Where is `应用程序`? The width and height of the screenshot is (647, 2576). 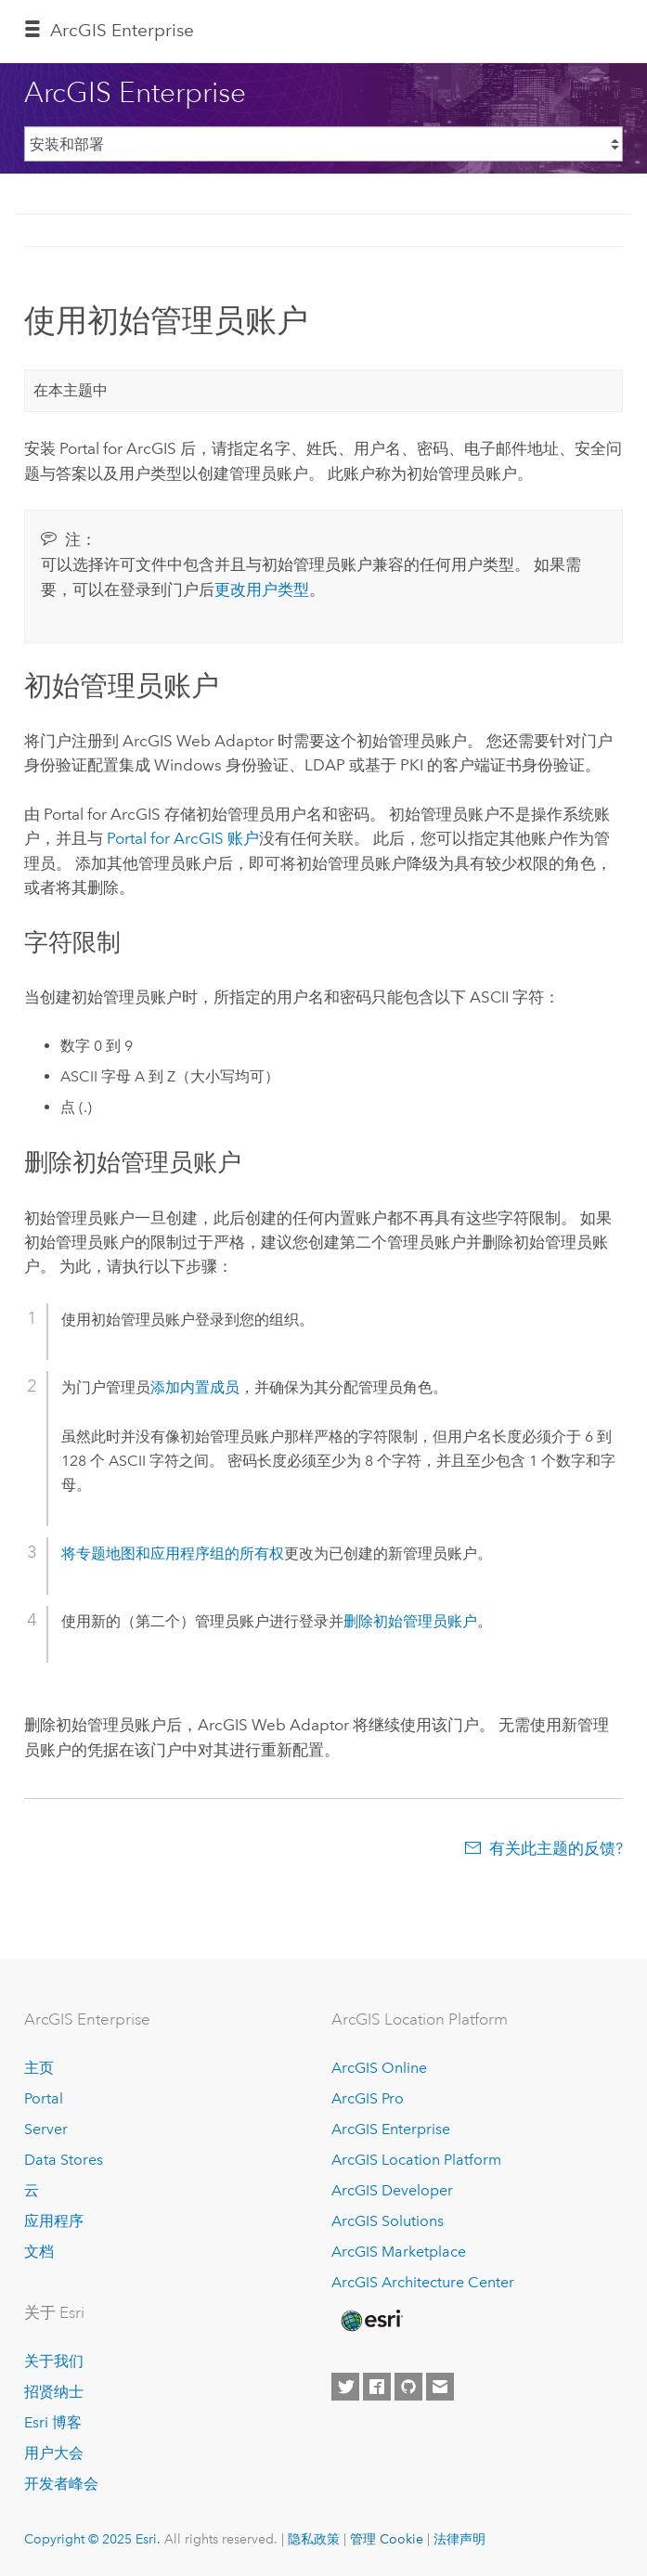 应用程序 is located at coordinates (54, 2221).